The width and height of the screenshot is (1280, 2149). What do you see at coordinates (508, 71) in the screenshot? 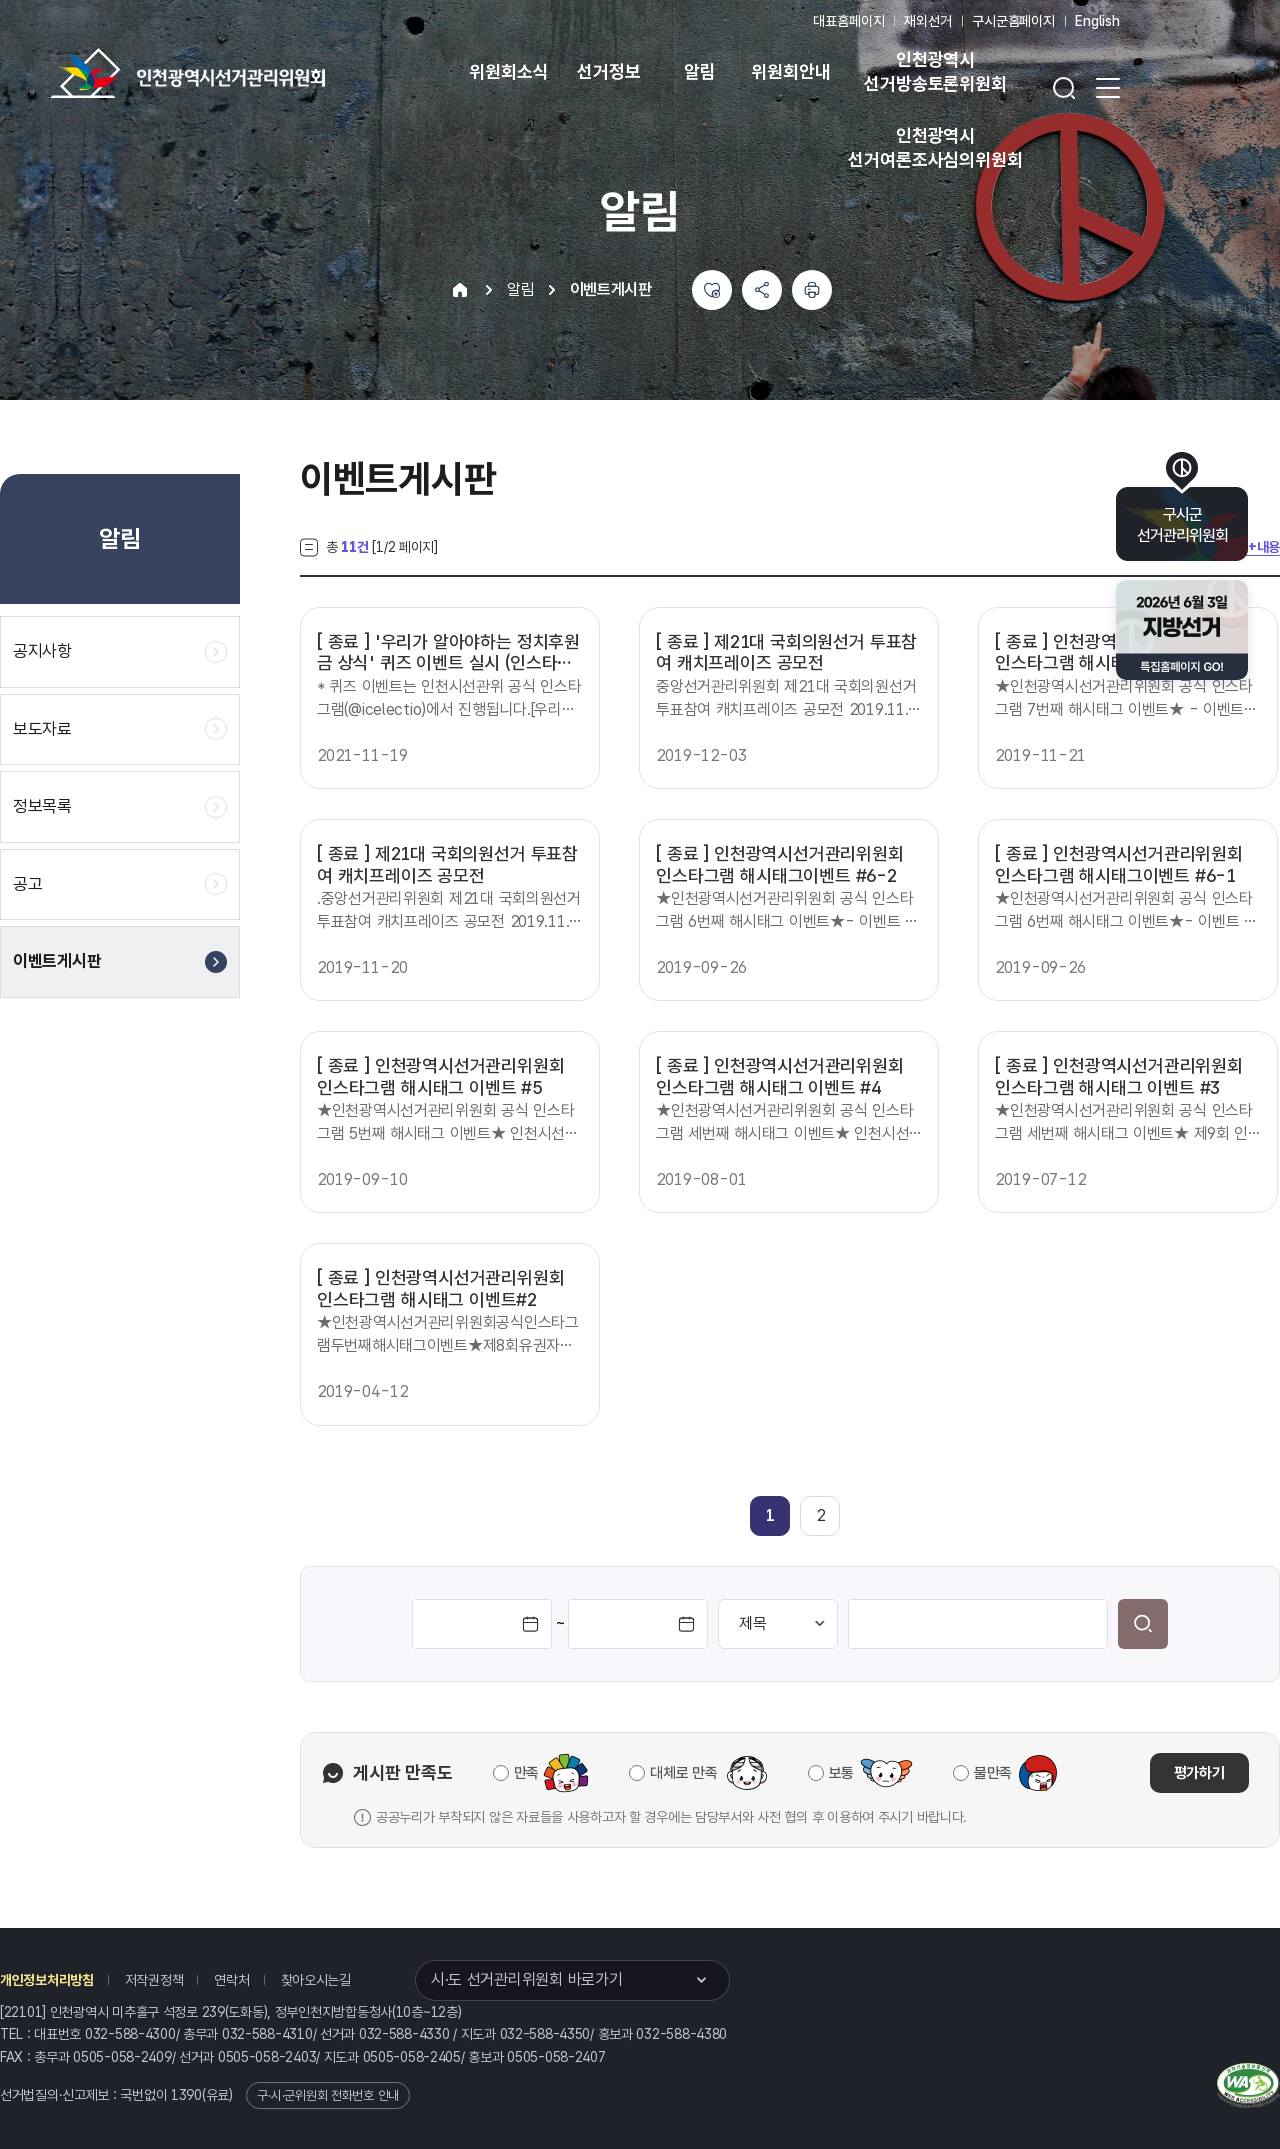
I see `위원회소식` at bounding box center [508, 71].